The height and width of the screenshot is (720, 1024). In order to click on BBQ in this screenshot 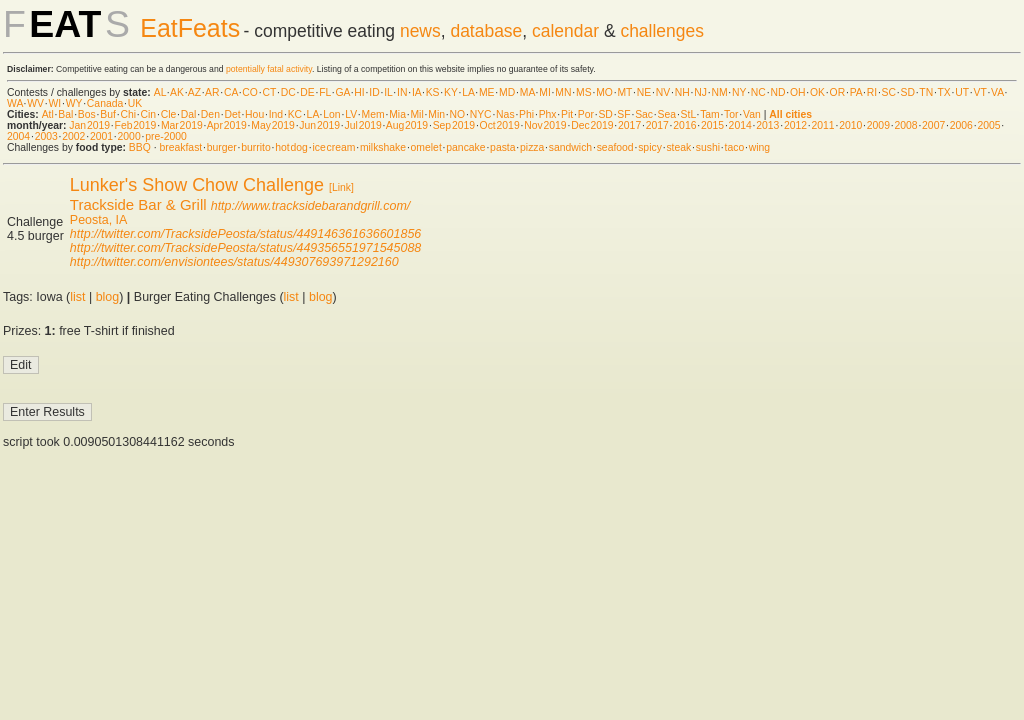, I will do `click(140, 147)`.